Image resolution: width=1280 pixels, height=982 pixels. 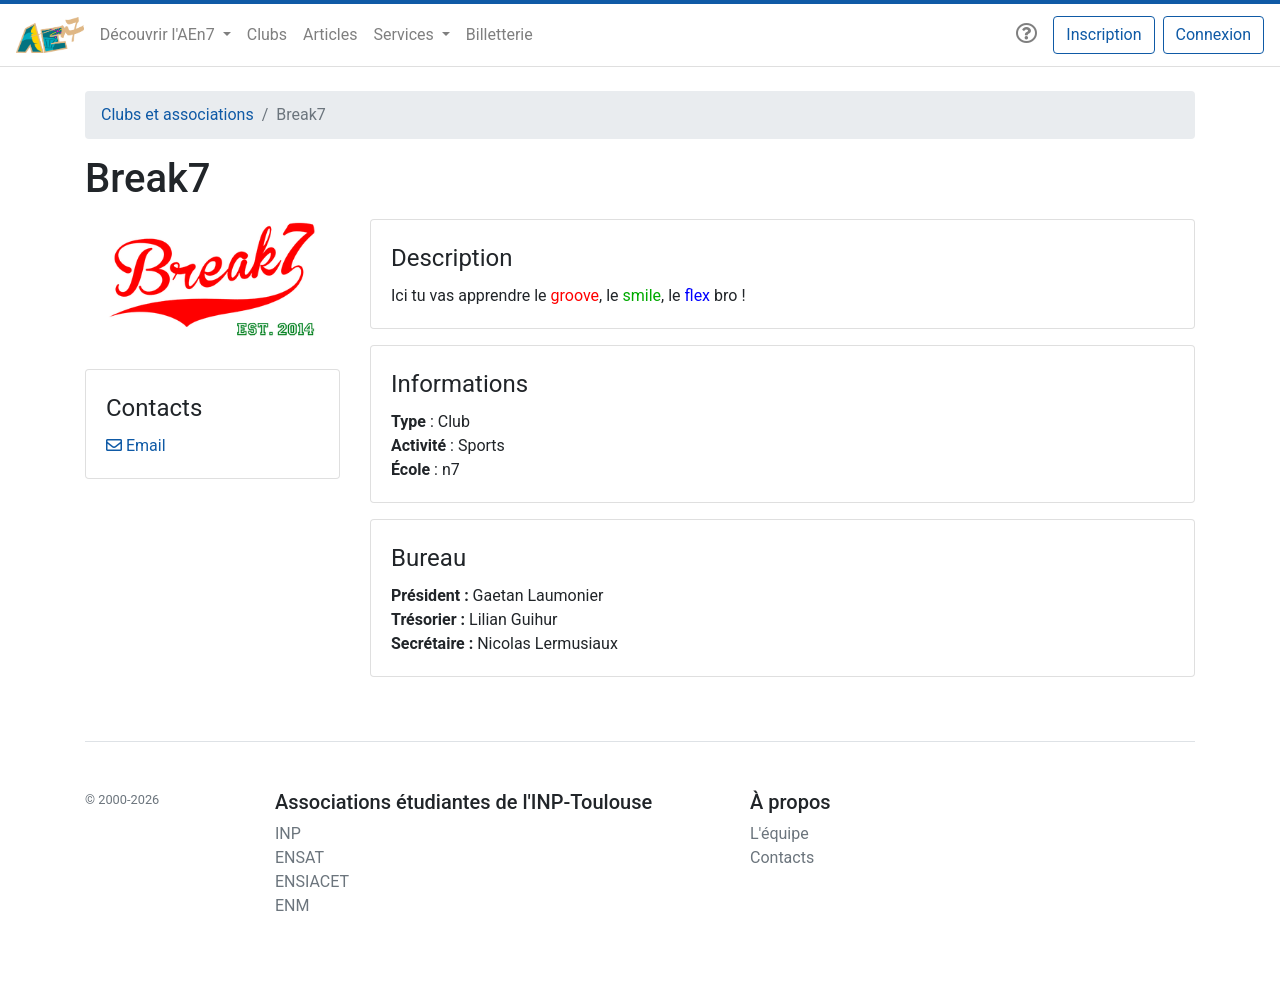 What do you see at coordinates (405, 34) in the screenshot?
I see `Services [button]` at bounding box center [405, 34].